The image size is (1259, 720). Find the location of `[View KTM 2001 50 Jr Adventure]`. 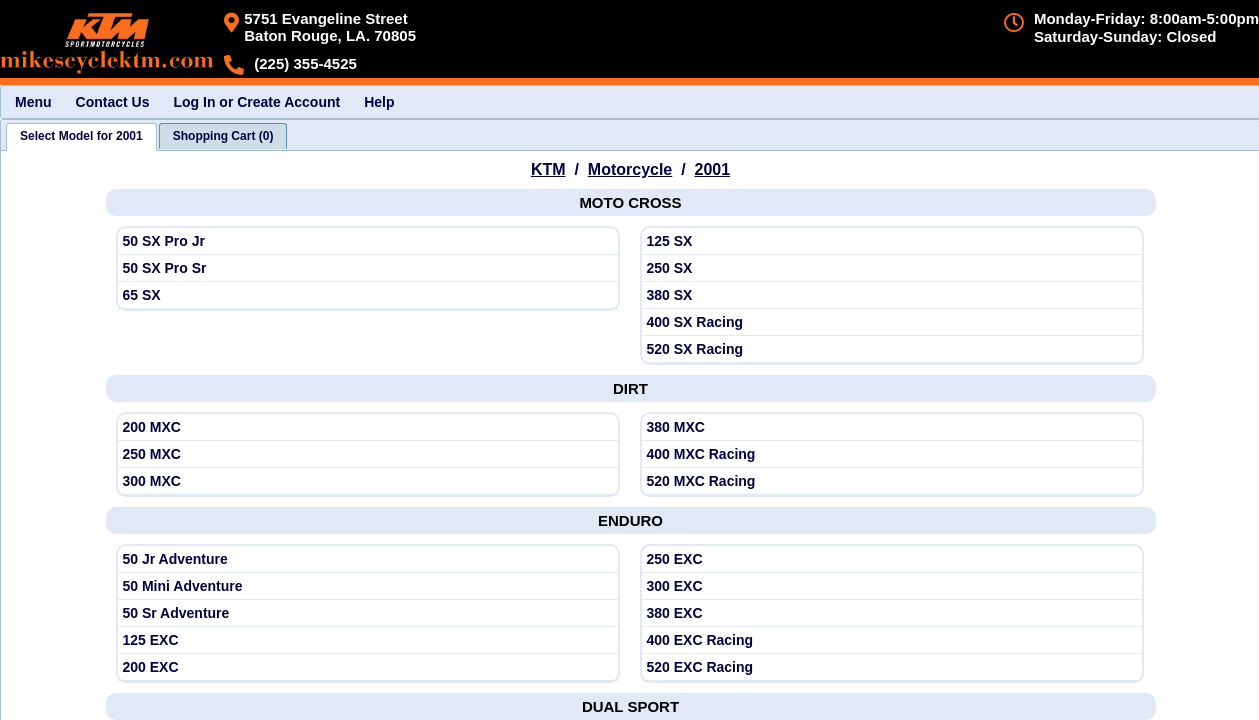

[View KTM 2001 50 Jr Adventure] is located at coordinates (368, 559).